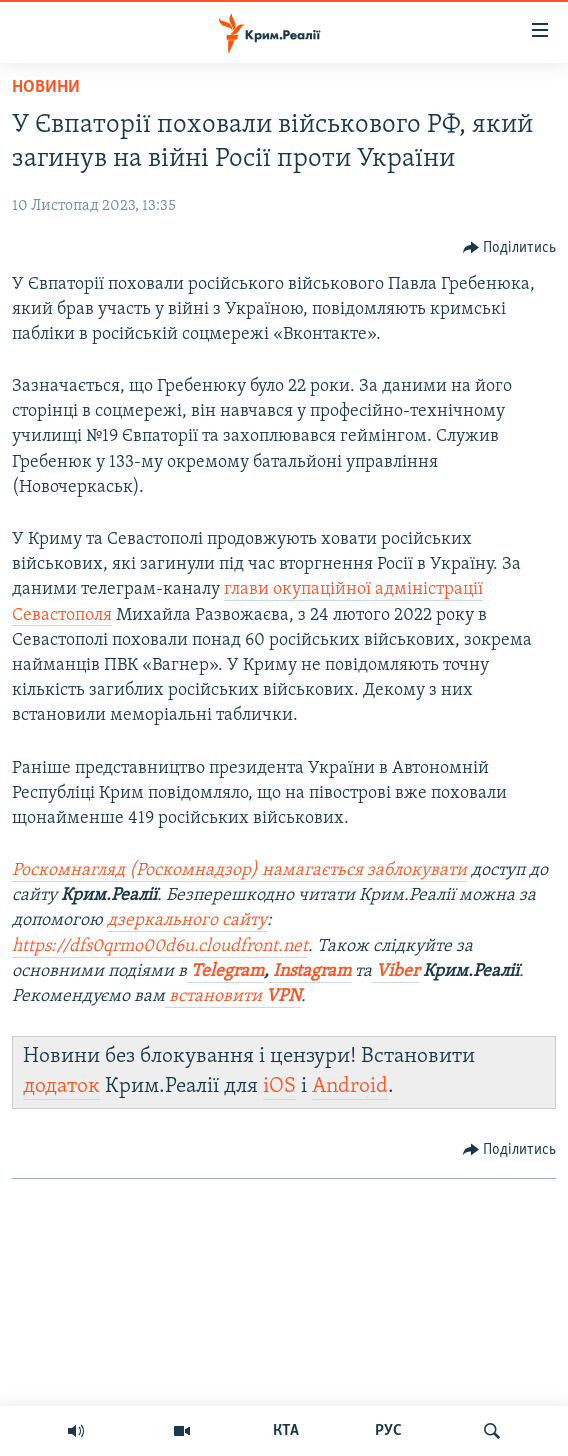 The width and height of the screenshot is (568, 1456). What do you see at coordinates (350, 1086) in the screenshot?
I see `Android` at bounding box center [350, 1086].